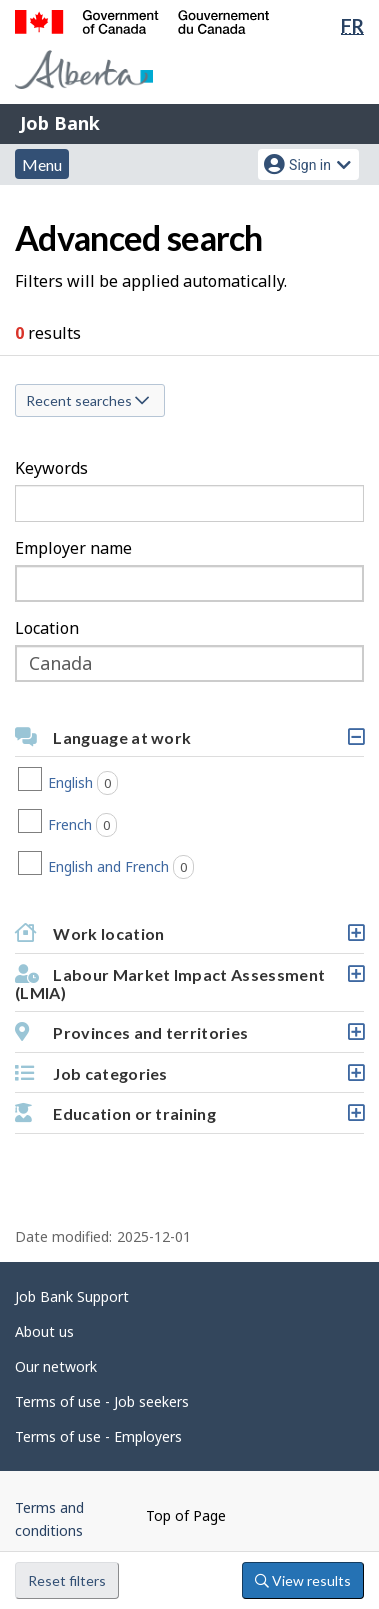 The image size is (379, 1609). What do you see at coordinates (189, 1037) in the screenshot?
I see `Provinces and territories [button]` at bounding box center [189, 1037].